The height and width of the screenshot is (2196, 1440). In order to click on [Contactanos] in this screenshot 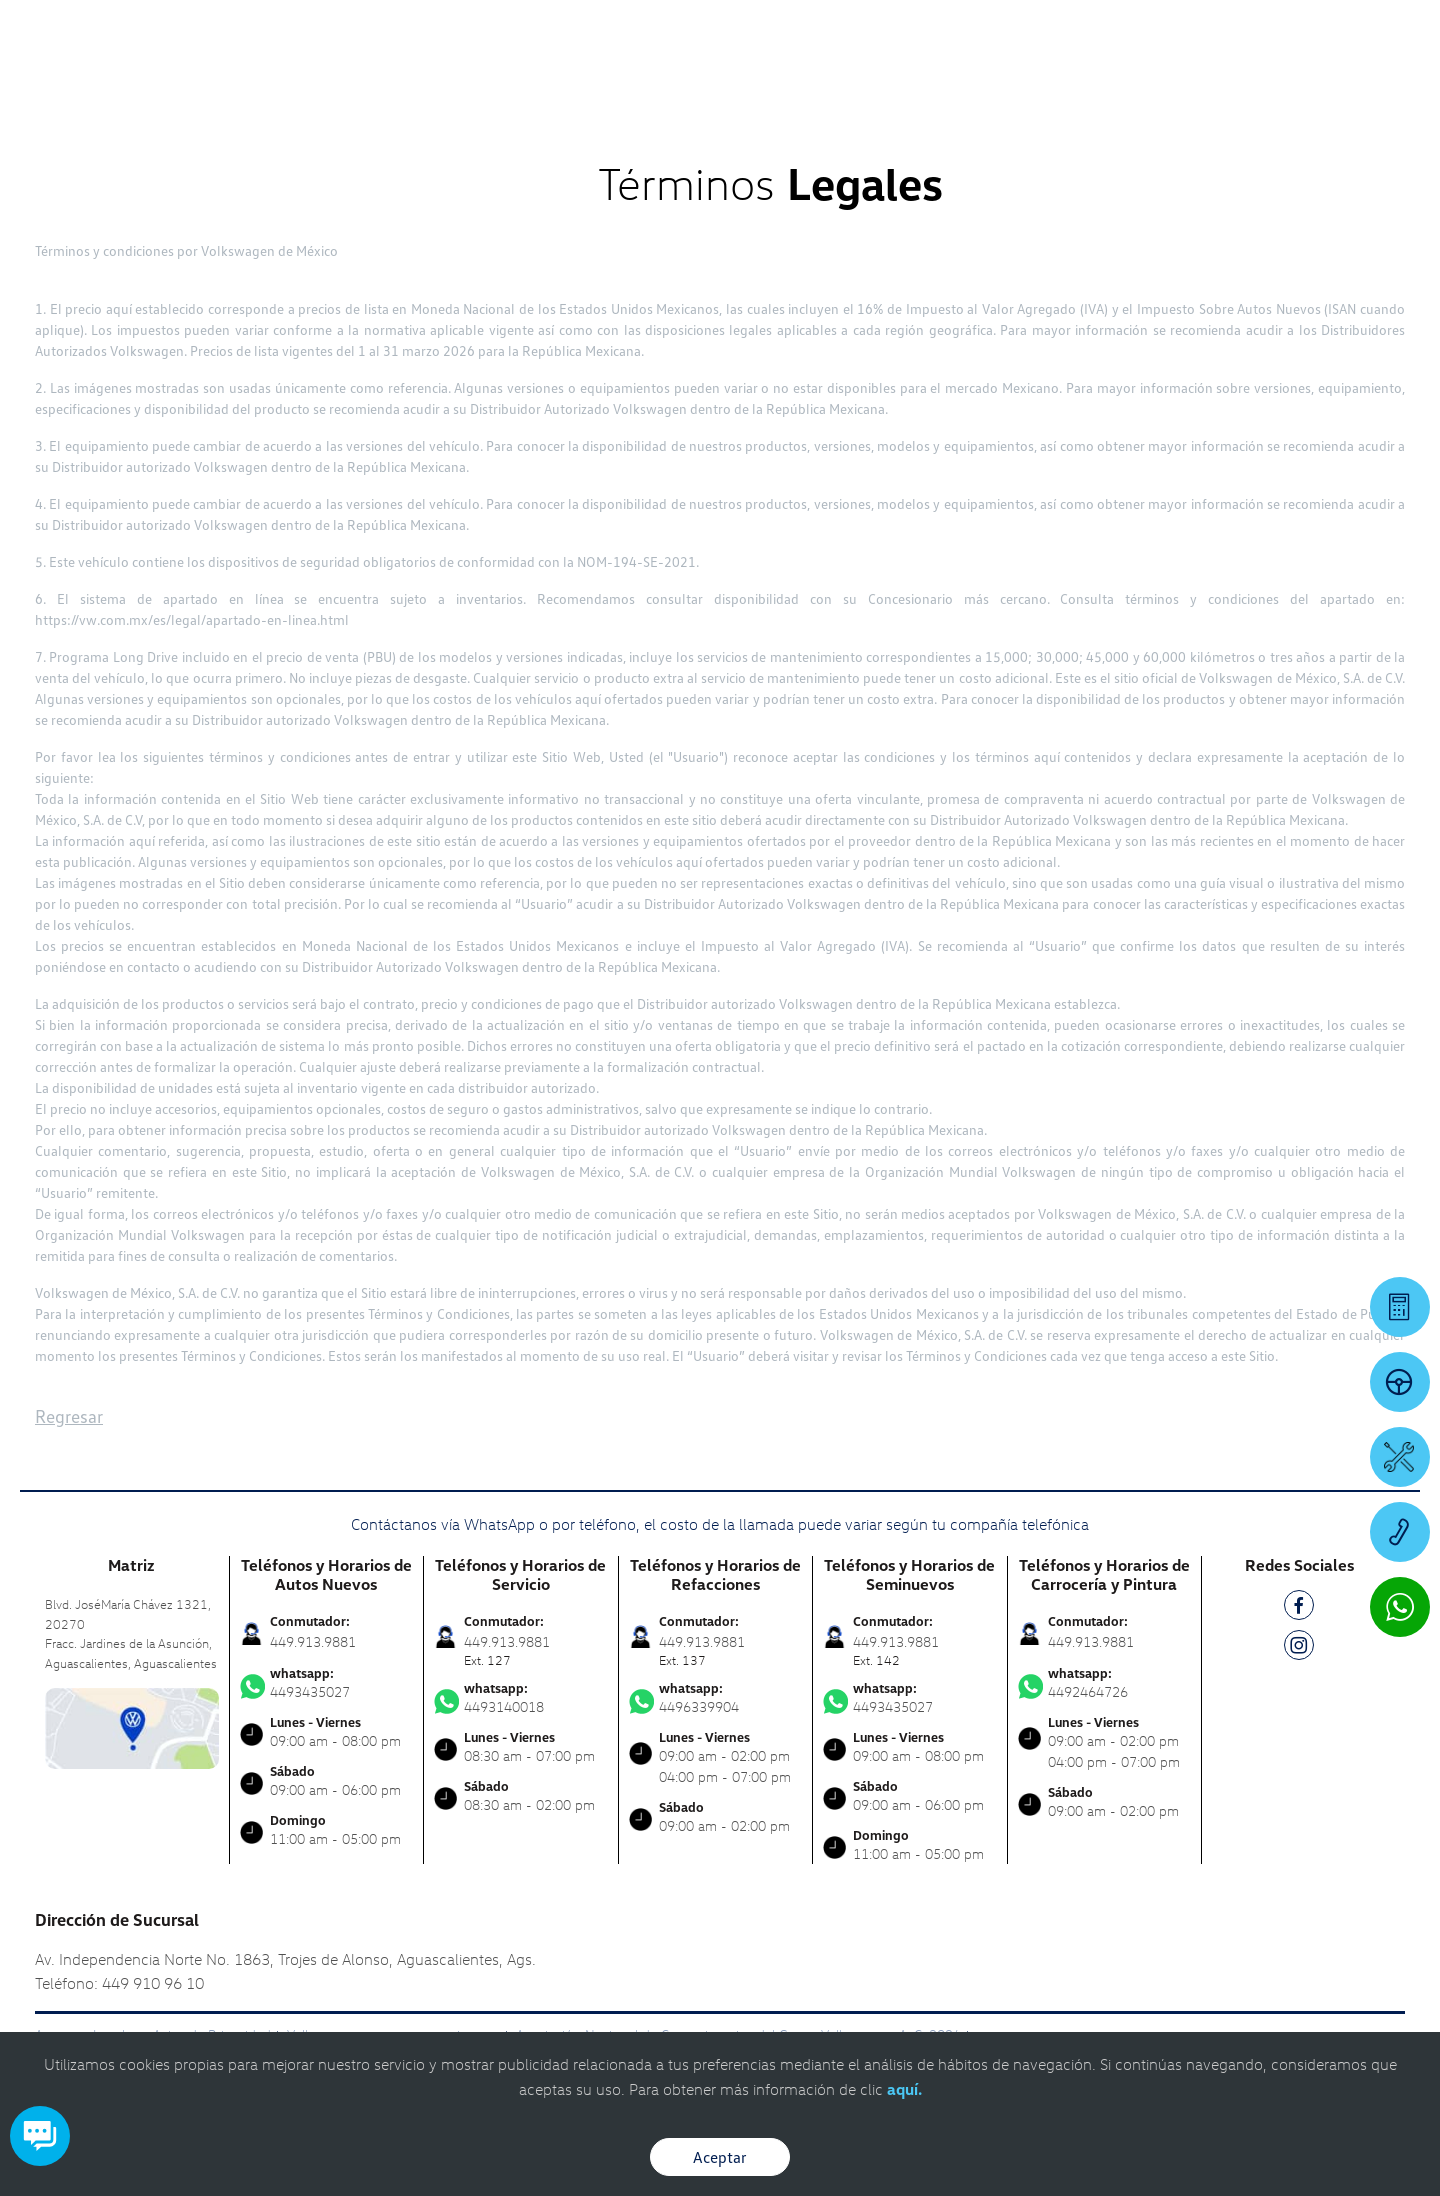, I will do `click(1092, 30)`.